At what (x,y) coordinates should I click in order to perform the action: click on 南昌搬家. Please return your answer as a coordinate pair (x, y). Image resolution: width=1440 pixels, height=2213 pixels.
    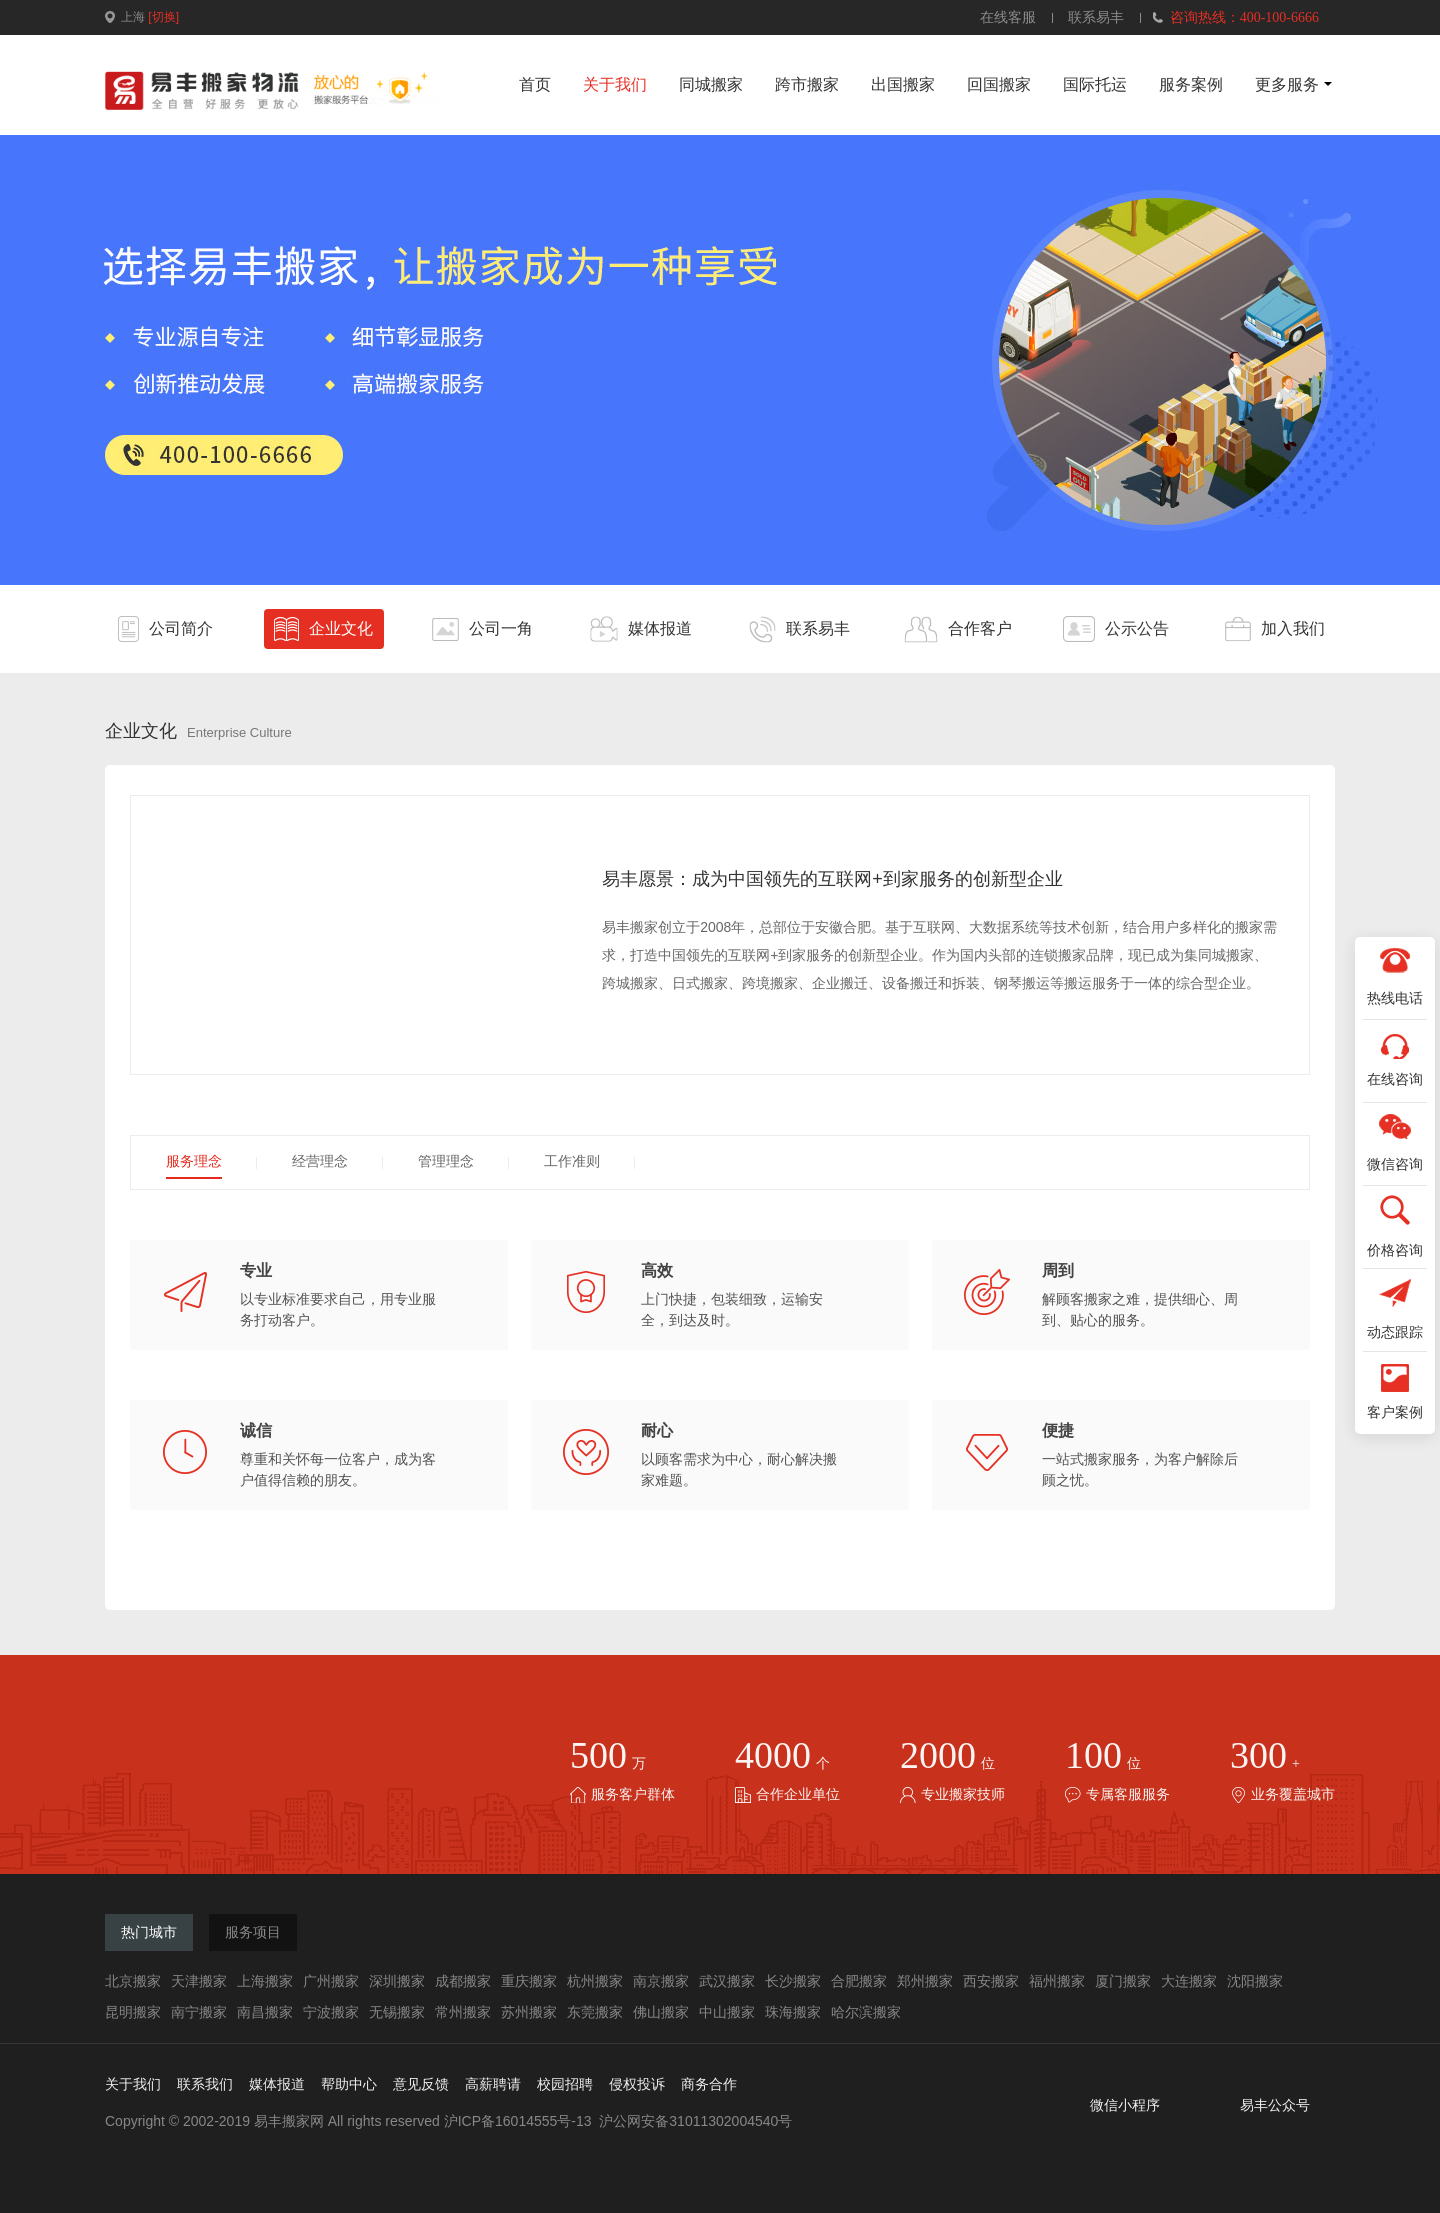
    Looking at the image, I should click on (265, 2012).